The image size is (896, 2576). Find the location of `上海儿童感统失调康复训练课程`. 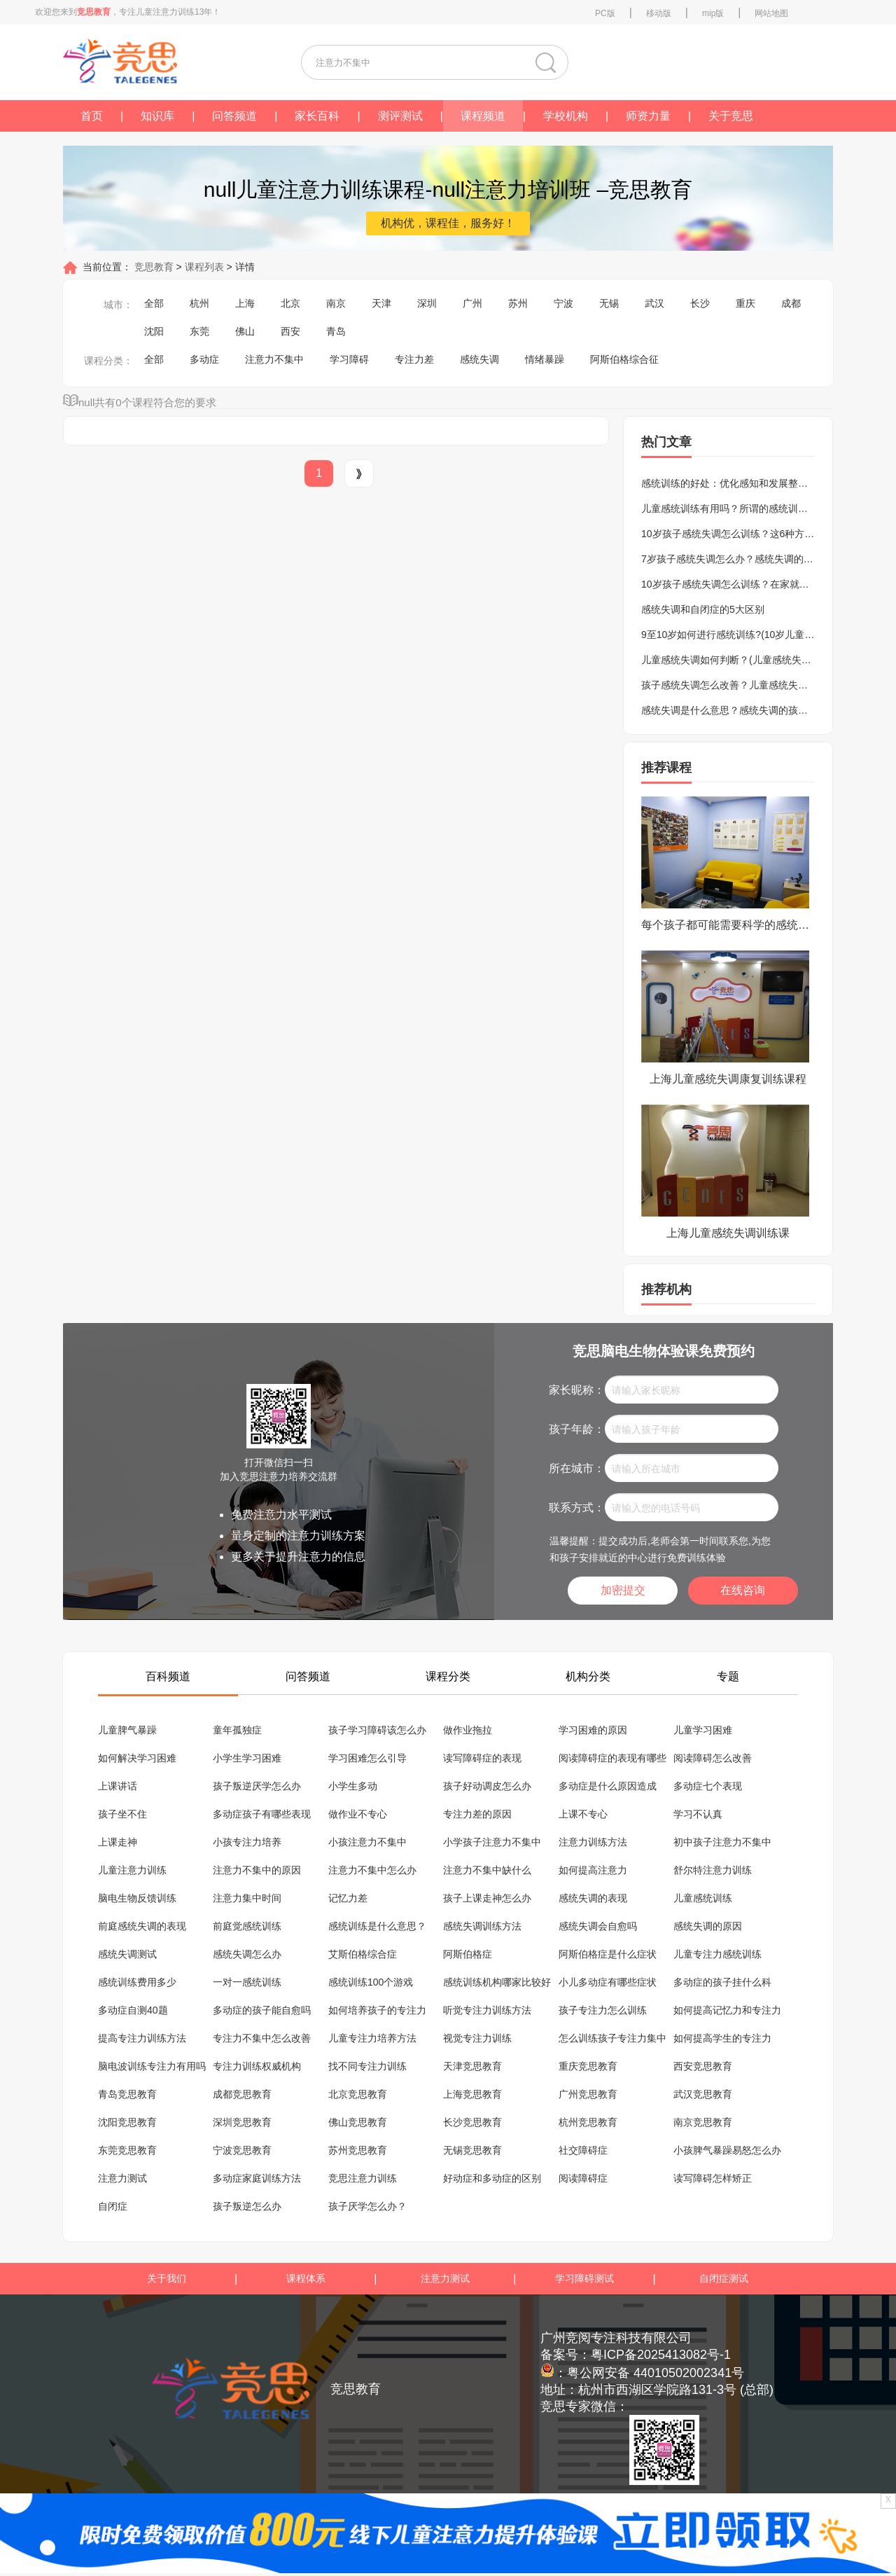

上海儿童感统失调康复训练课程 is located at coordinates (728, 1079).